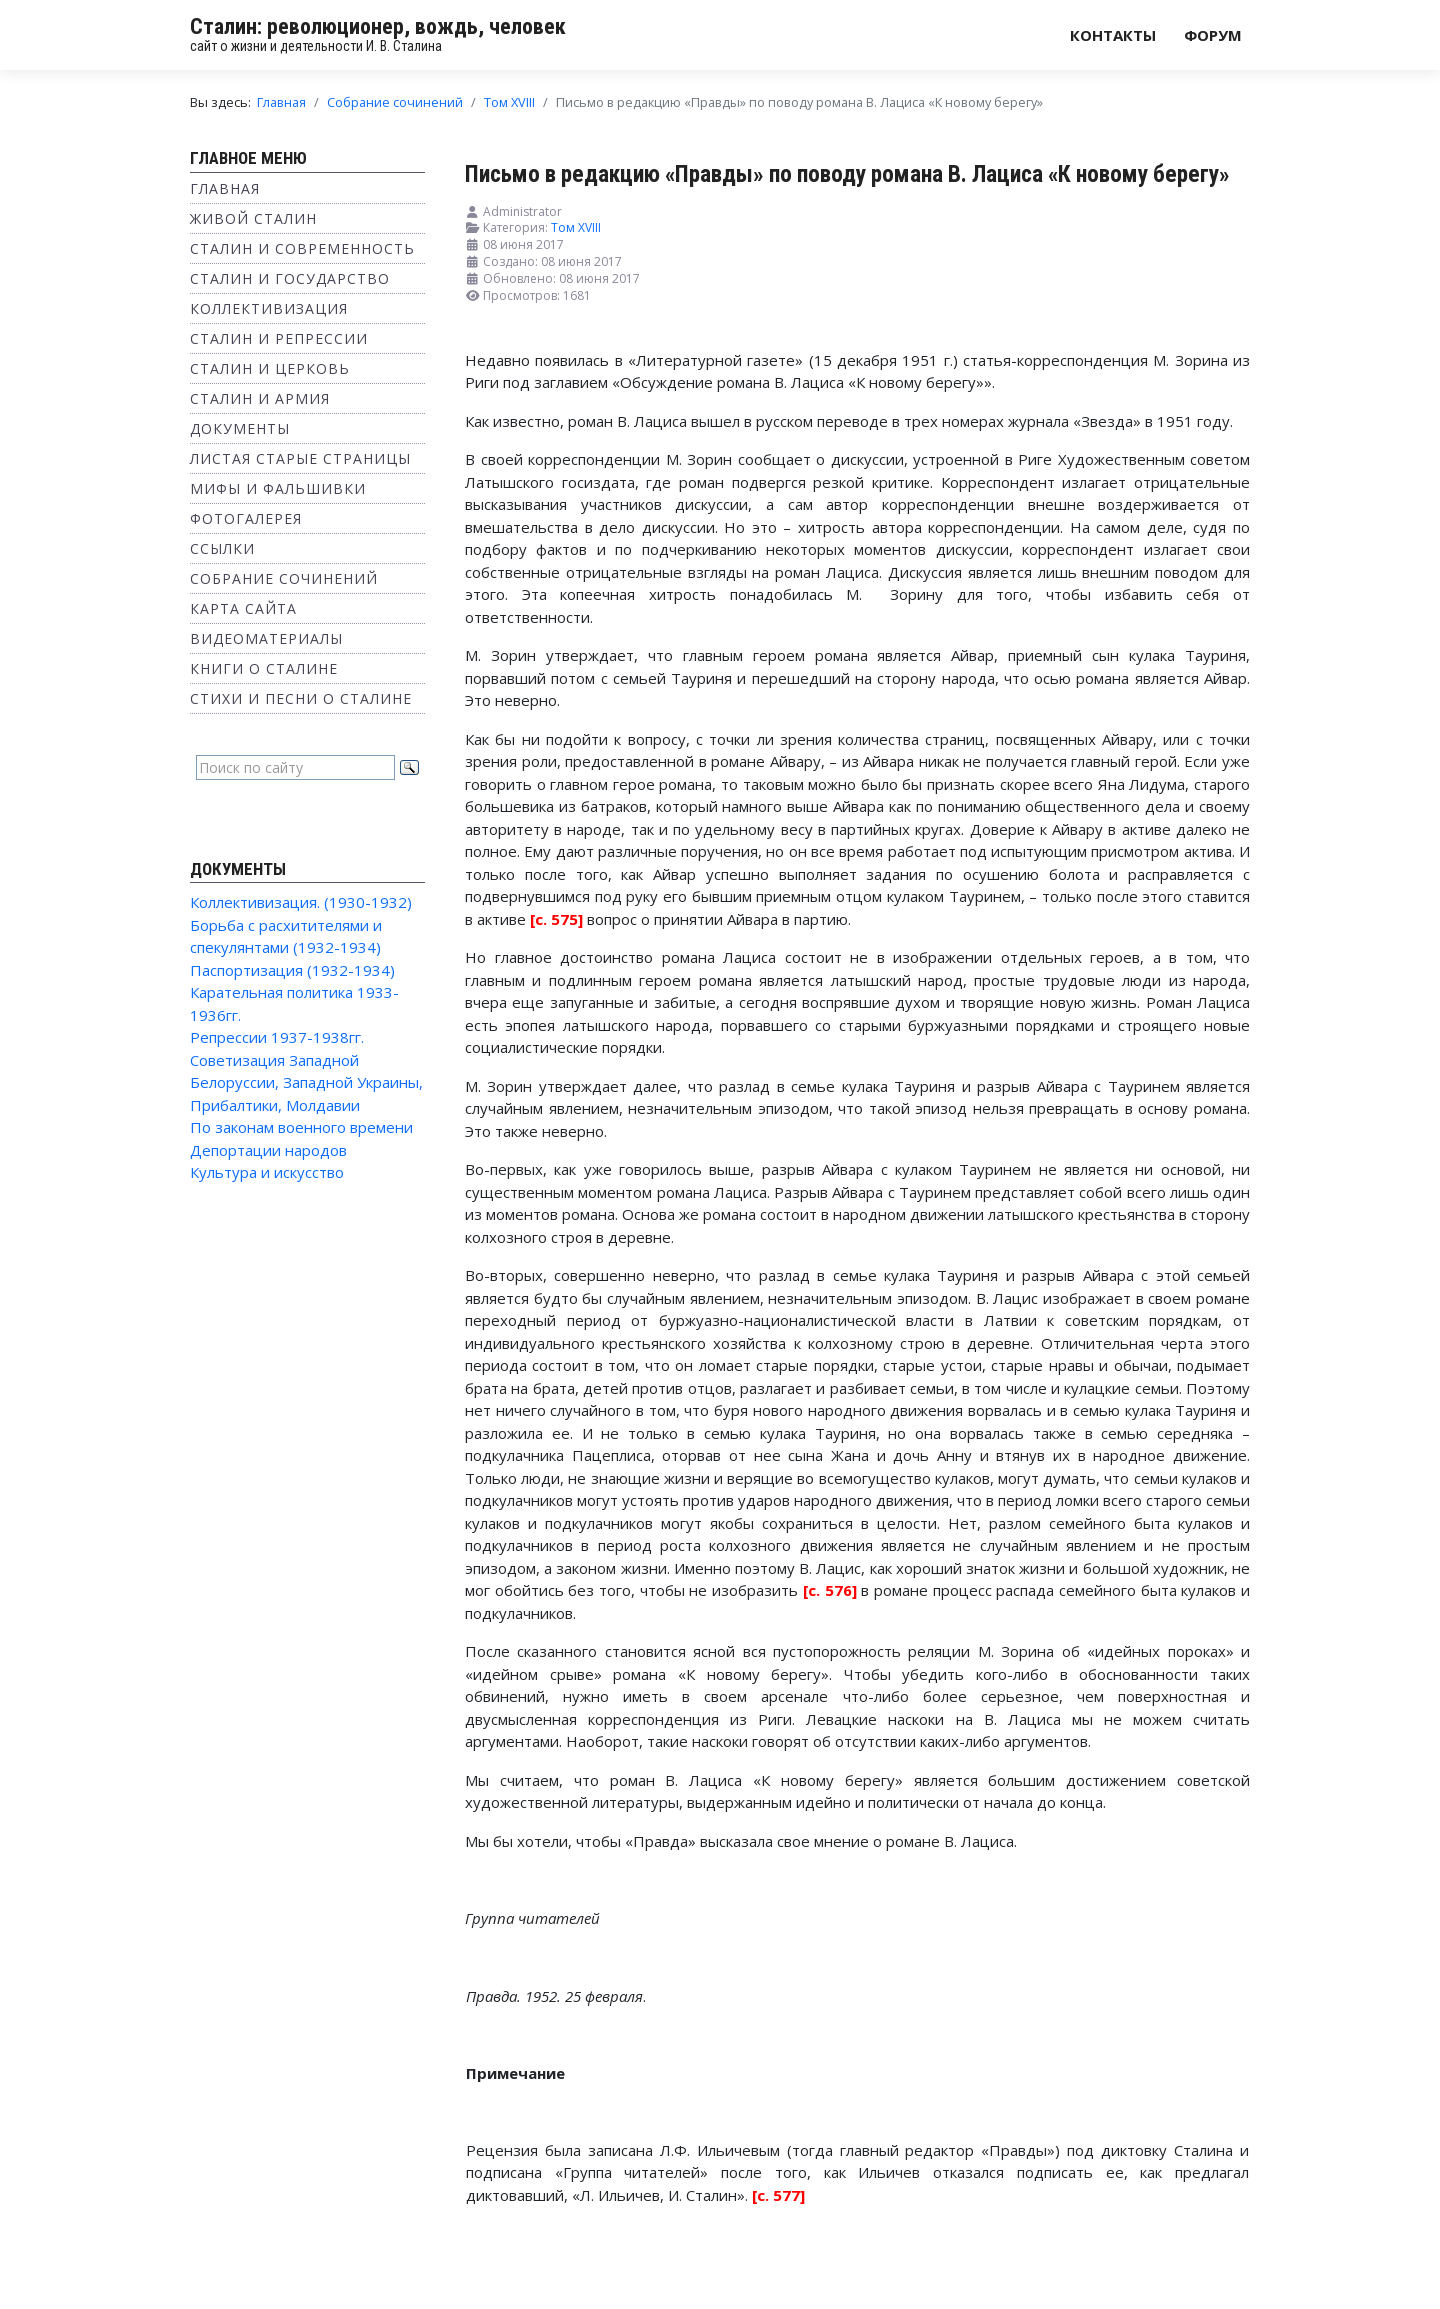 The image size is (1440, 2309). Describe the element at coordinates (306, 1082) in the screenshot. I see `Советизация Западной Белоруссии, Западной Украины, Прибалтики, Молдавии` at that location.